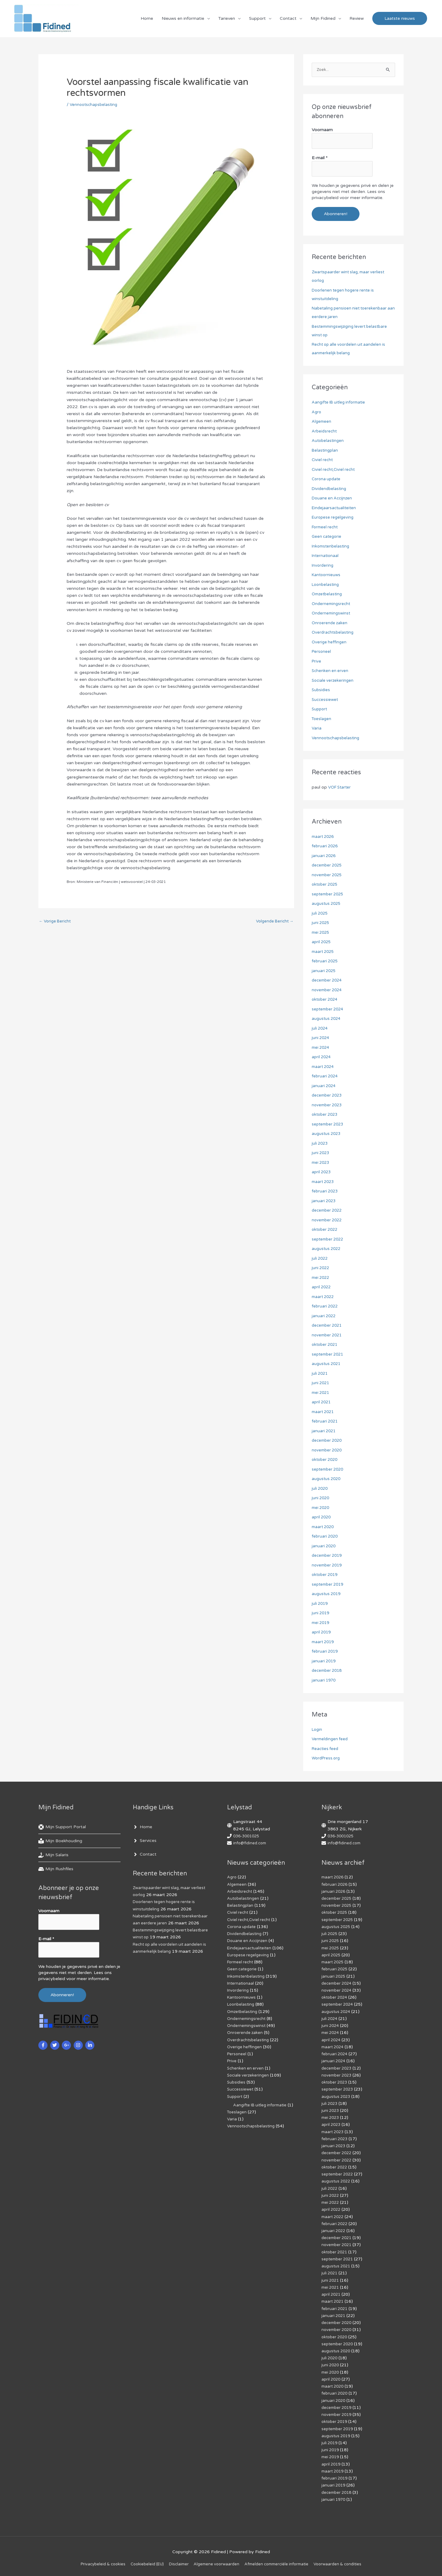 Image resolution: width=442 pixels, height=2576 pixels. What do you see at coordinates (322, 1402) in the screenshot?
I see `april 2021` at bounding box center [322, 1402].